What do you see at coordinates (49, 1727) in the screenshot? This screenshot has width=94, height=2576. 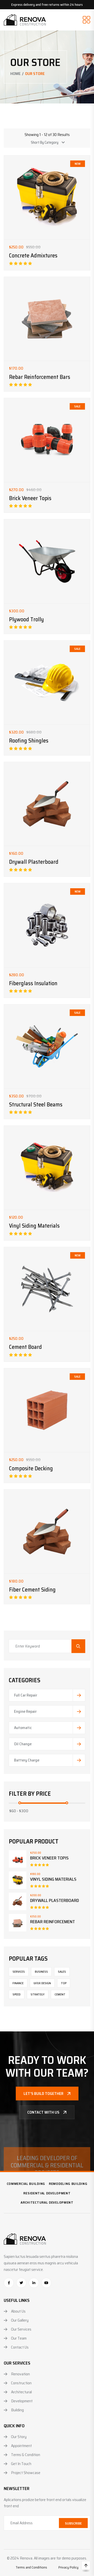 I see `Automatic` at bounding box center [49, 1727].